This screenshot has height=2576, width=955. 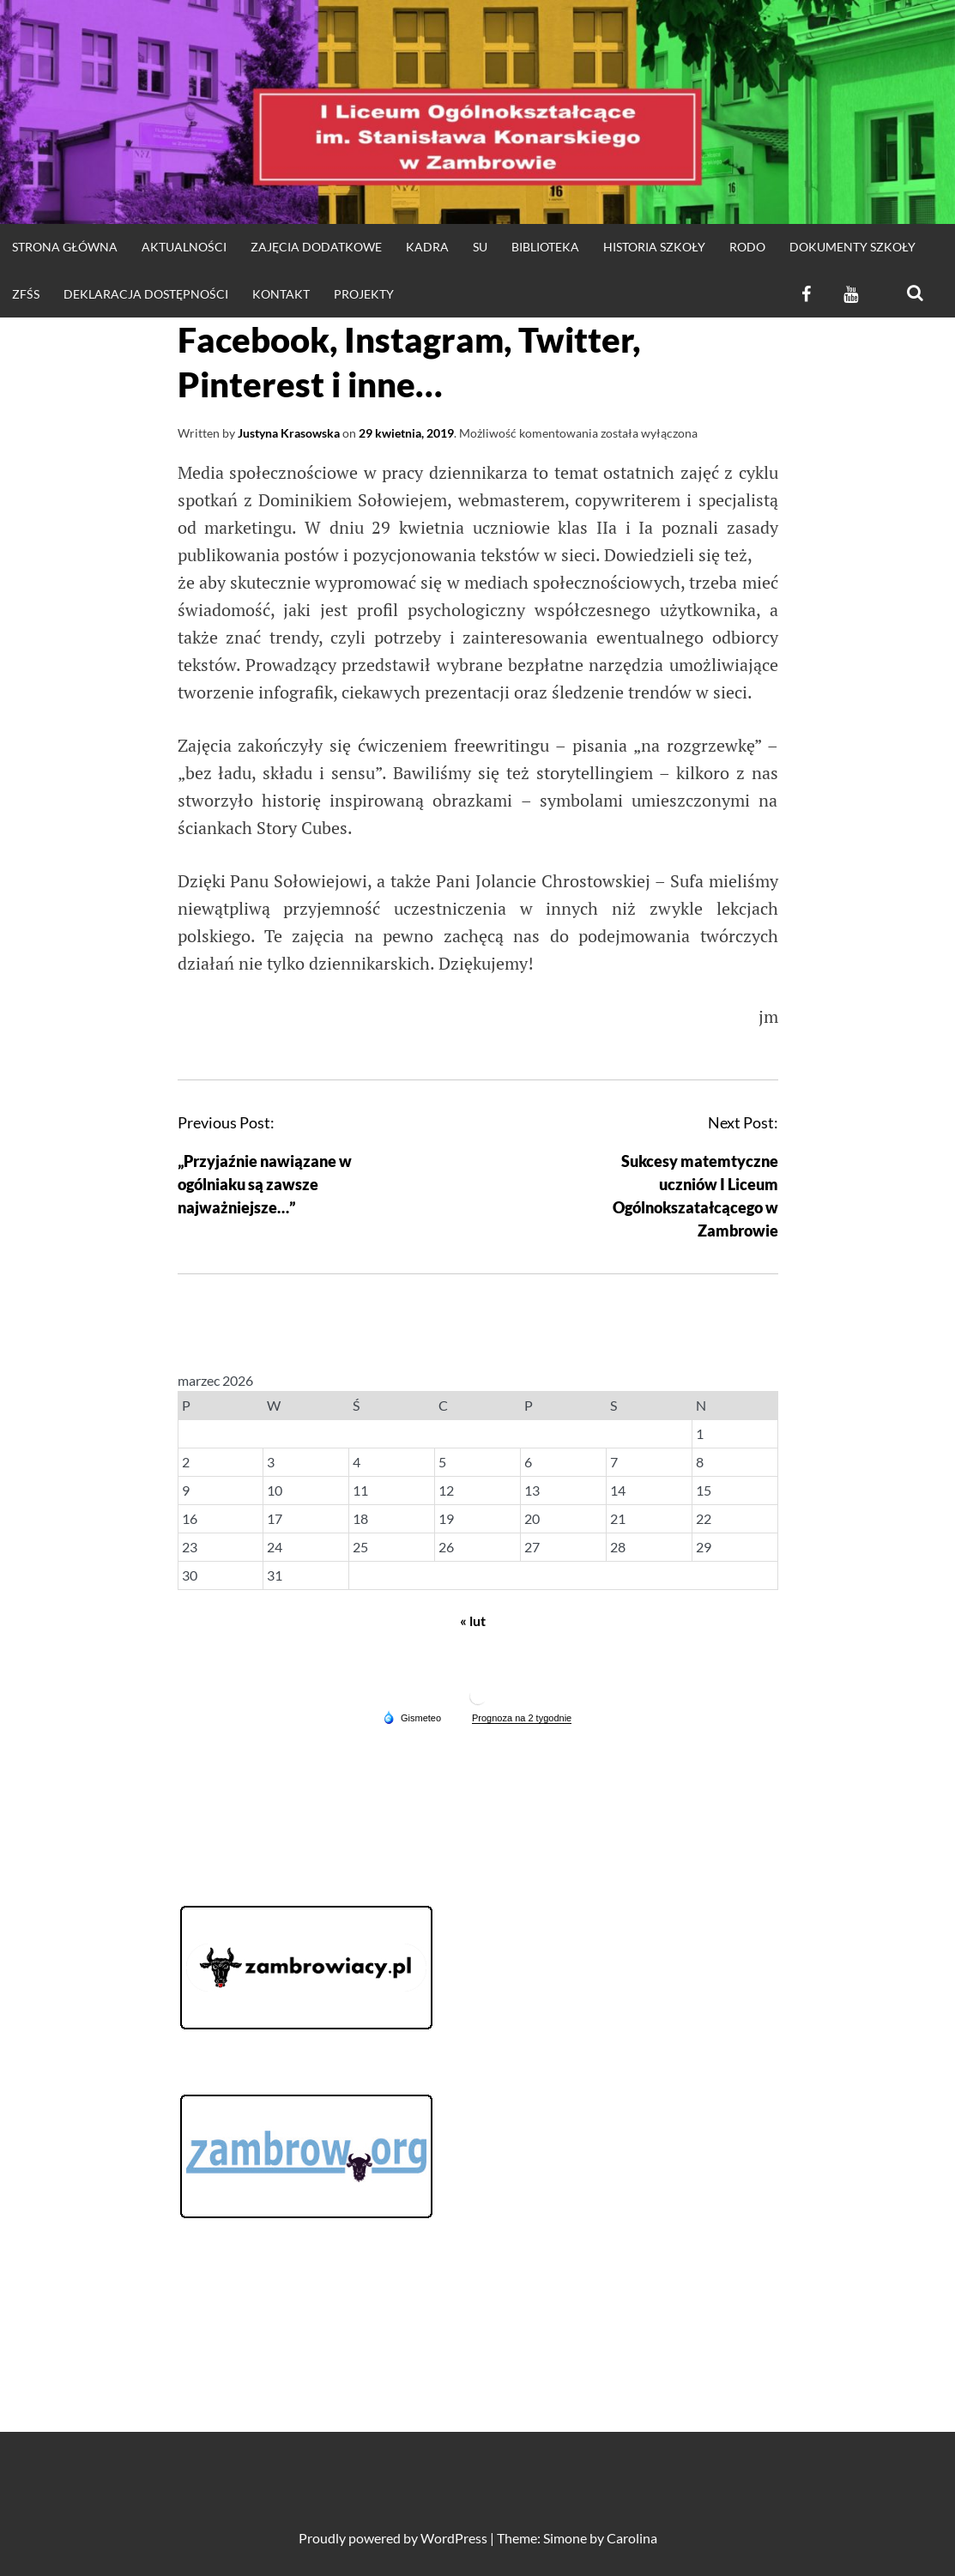 I want to click on Kadra, so click(x=427, y=246).